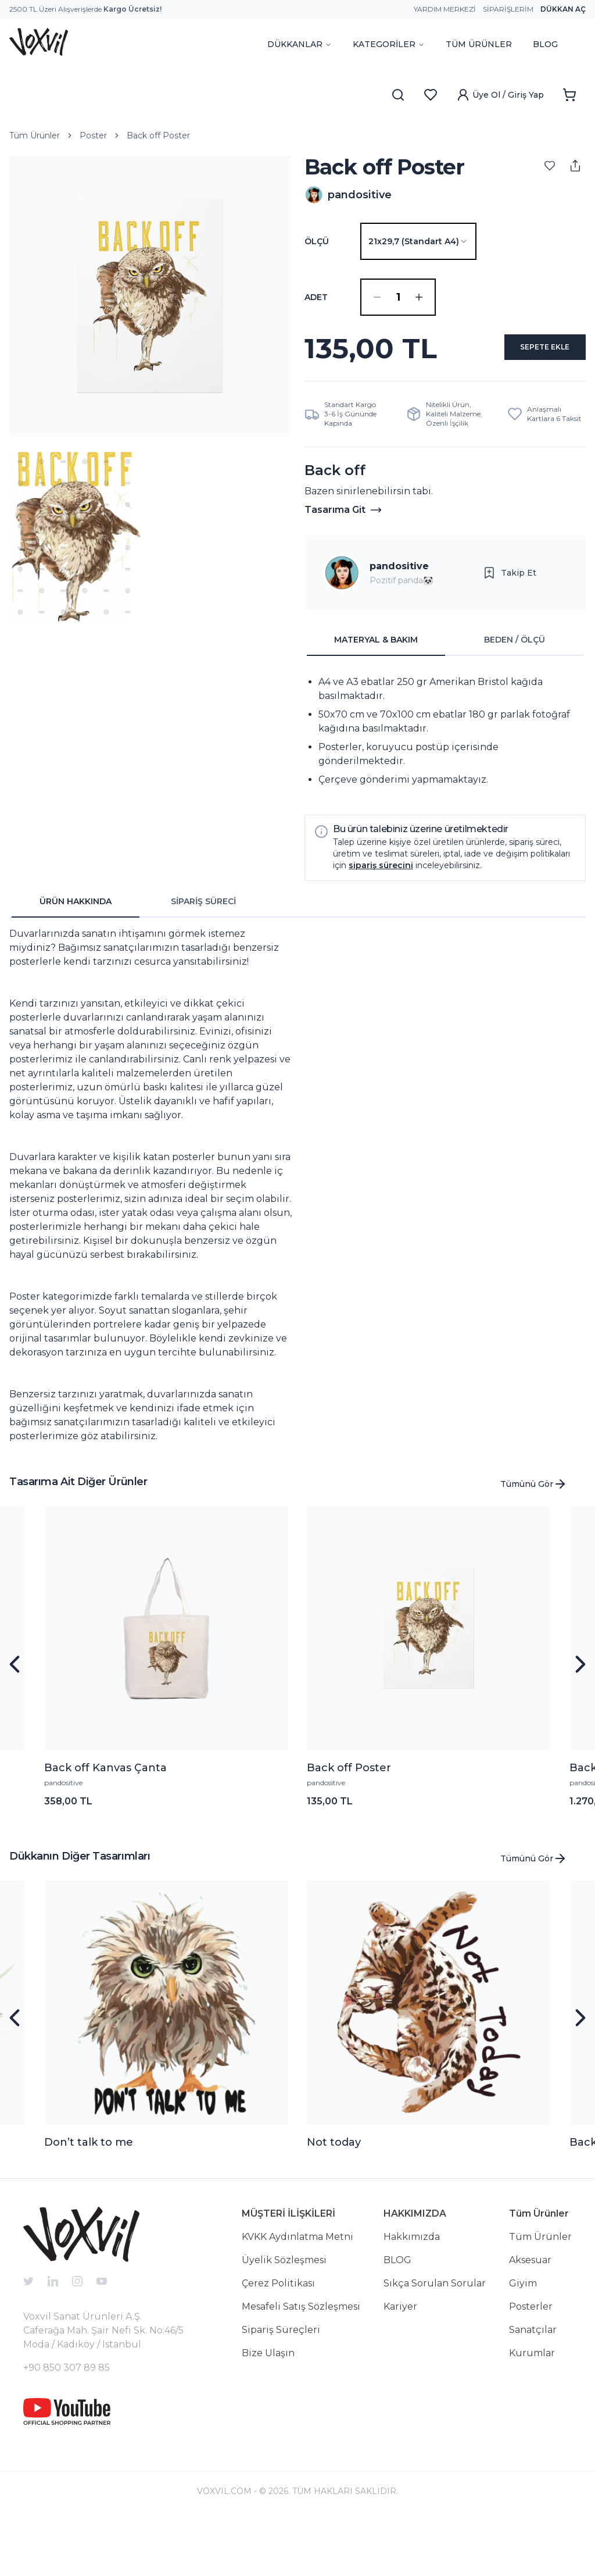  What do you see at coordinates (530, 2315) in the screenshot?
I see `Aksesuar` at bounding box center [530, 2315].